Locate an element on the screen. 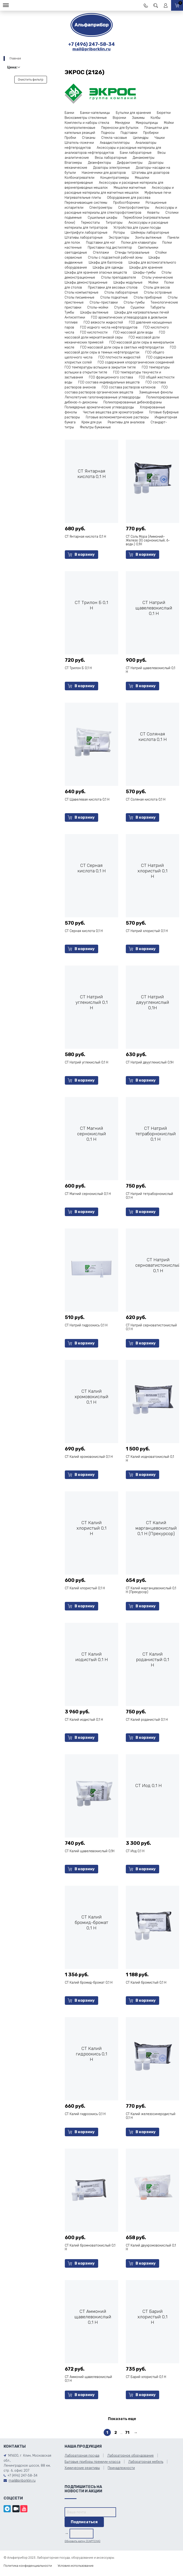 This screenshot has width=183, height=2576. Полихлорированные дибензофураны is located at coordinates (132, 402).